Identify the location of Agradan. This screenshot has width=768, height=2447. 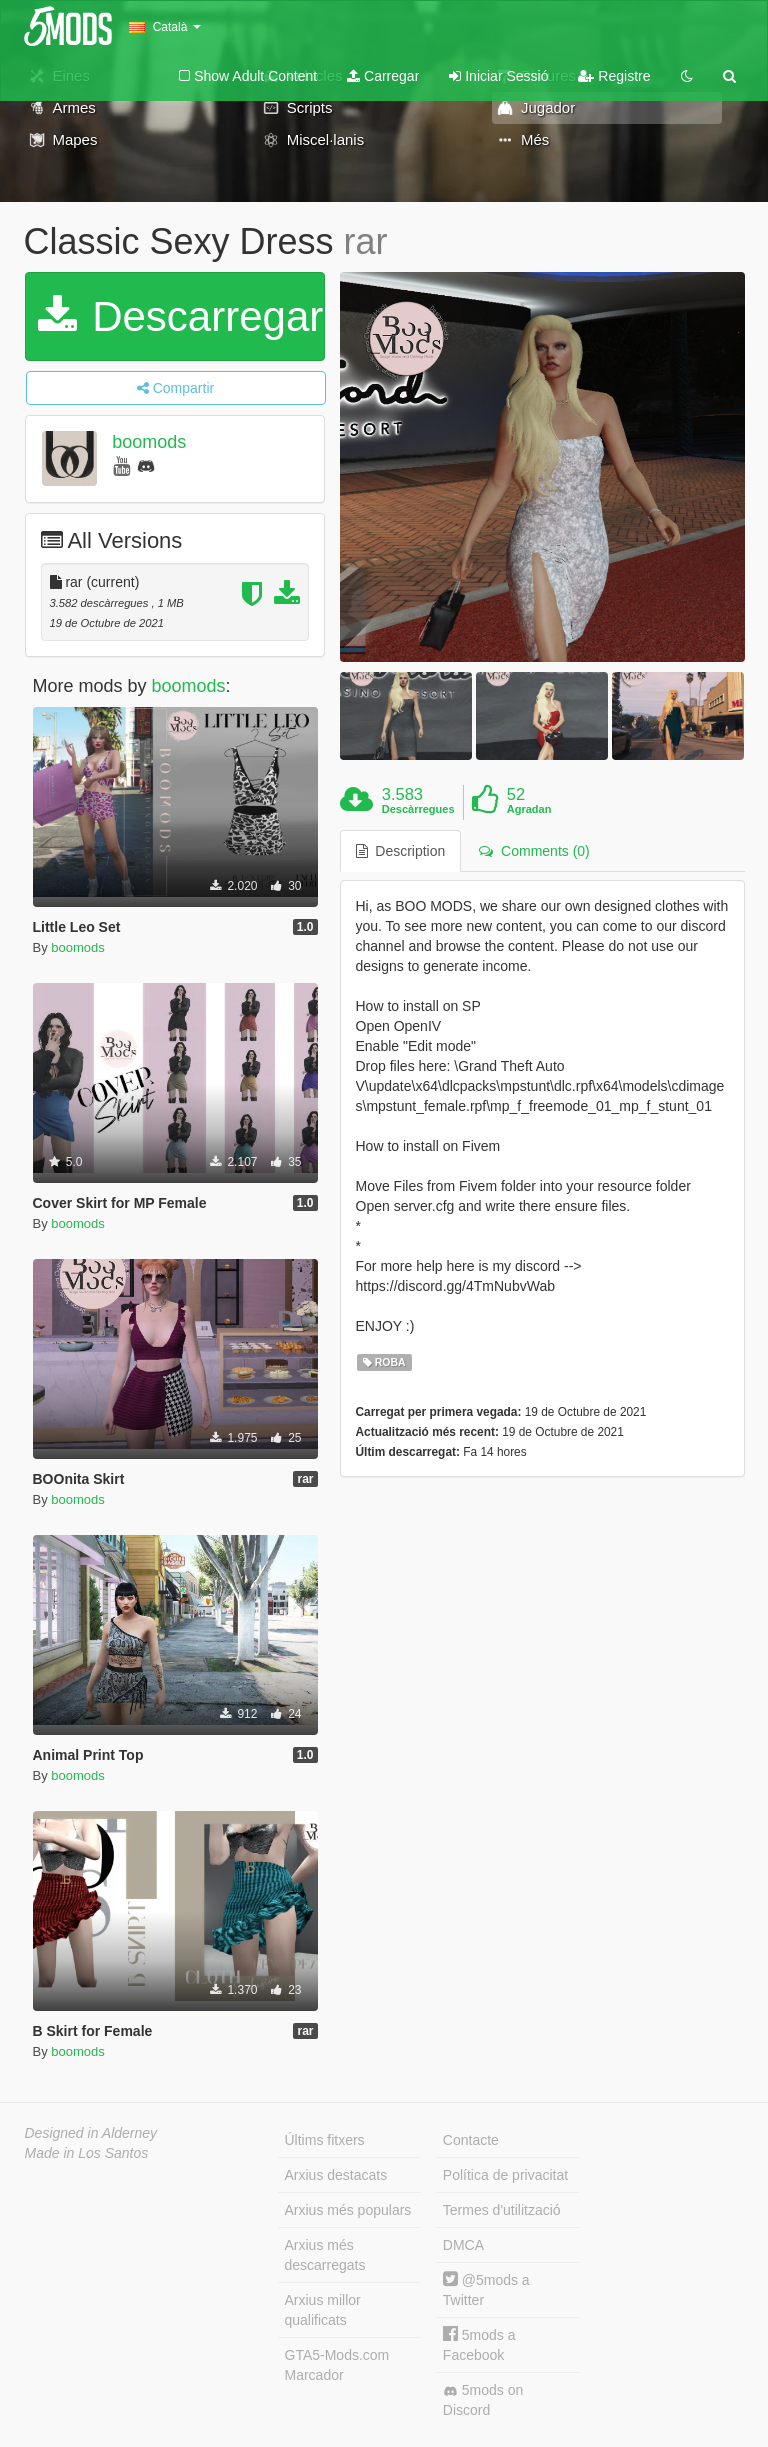
(529, 809).